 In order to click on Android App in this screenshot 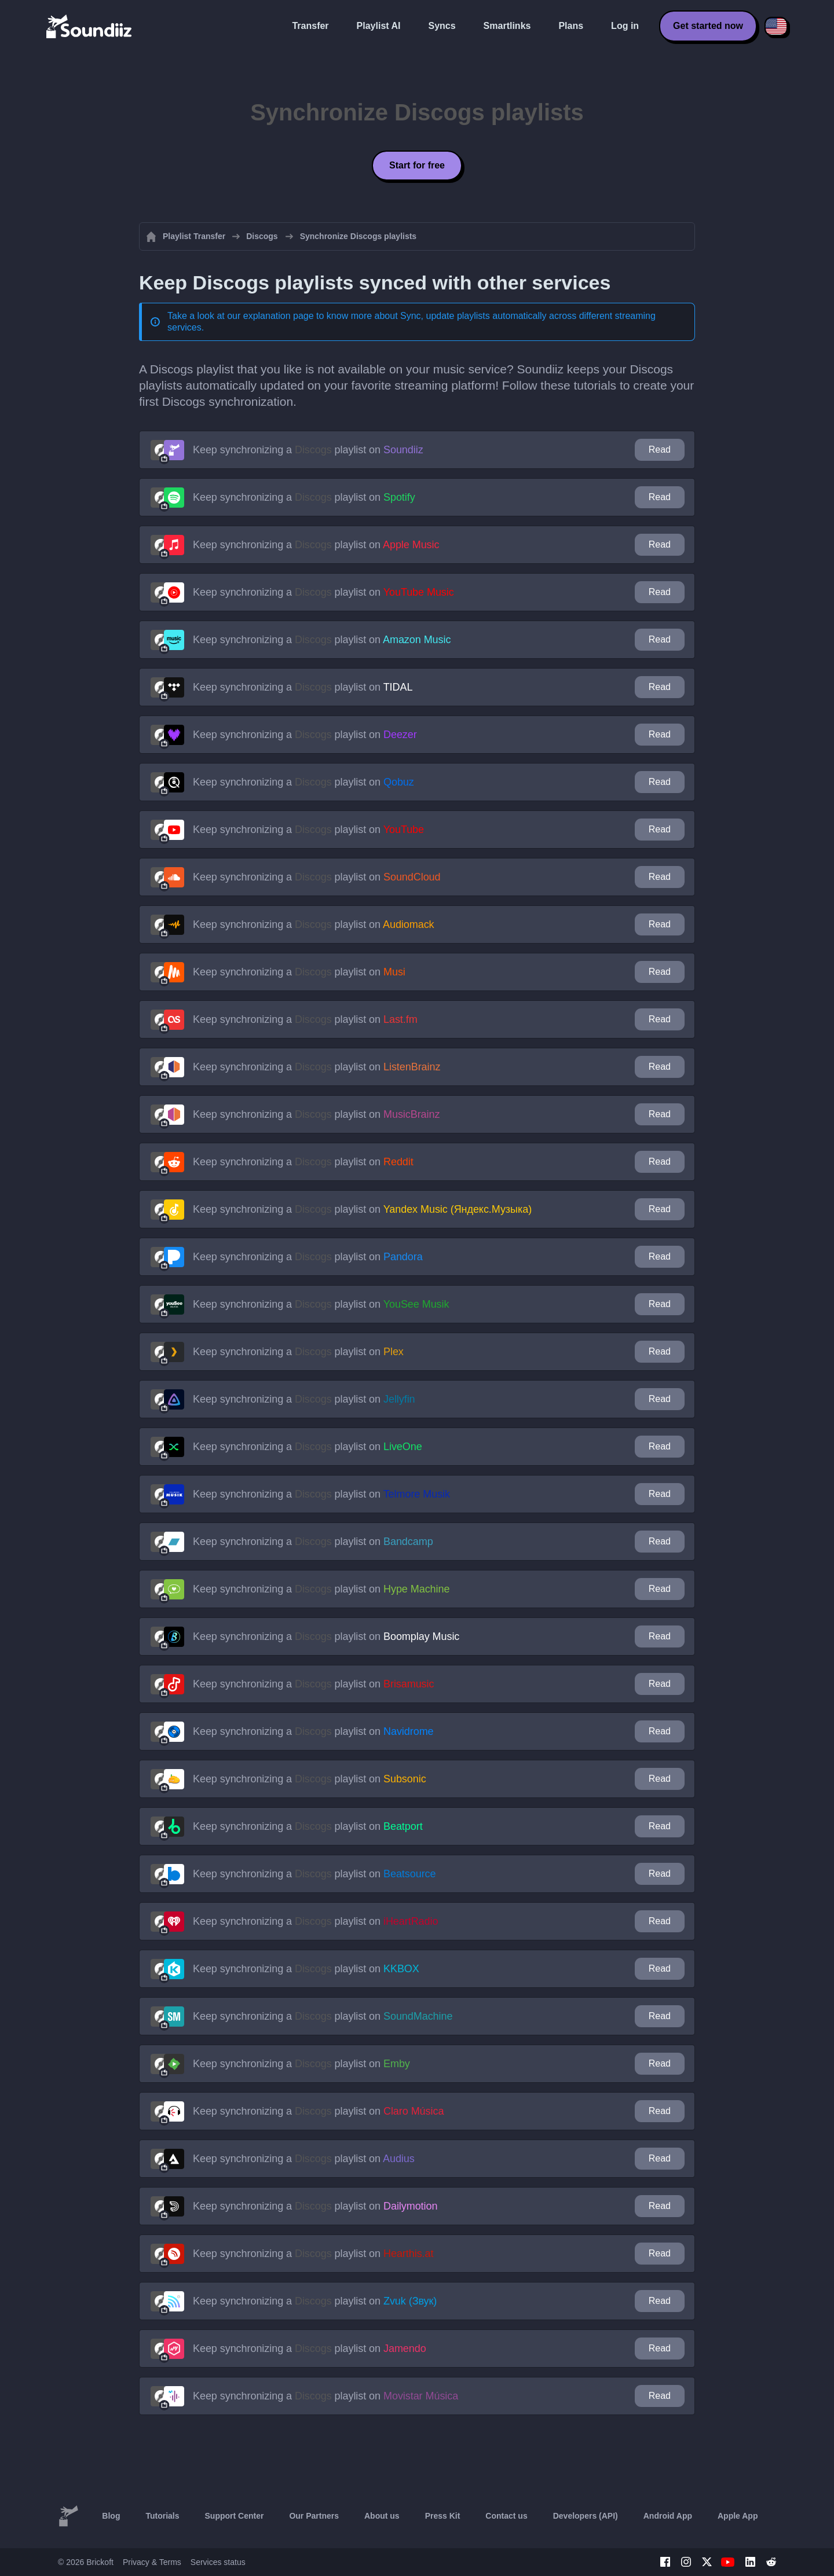, I will do `click(667, 2515)`.